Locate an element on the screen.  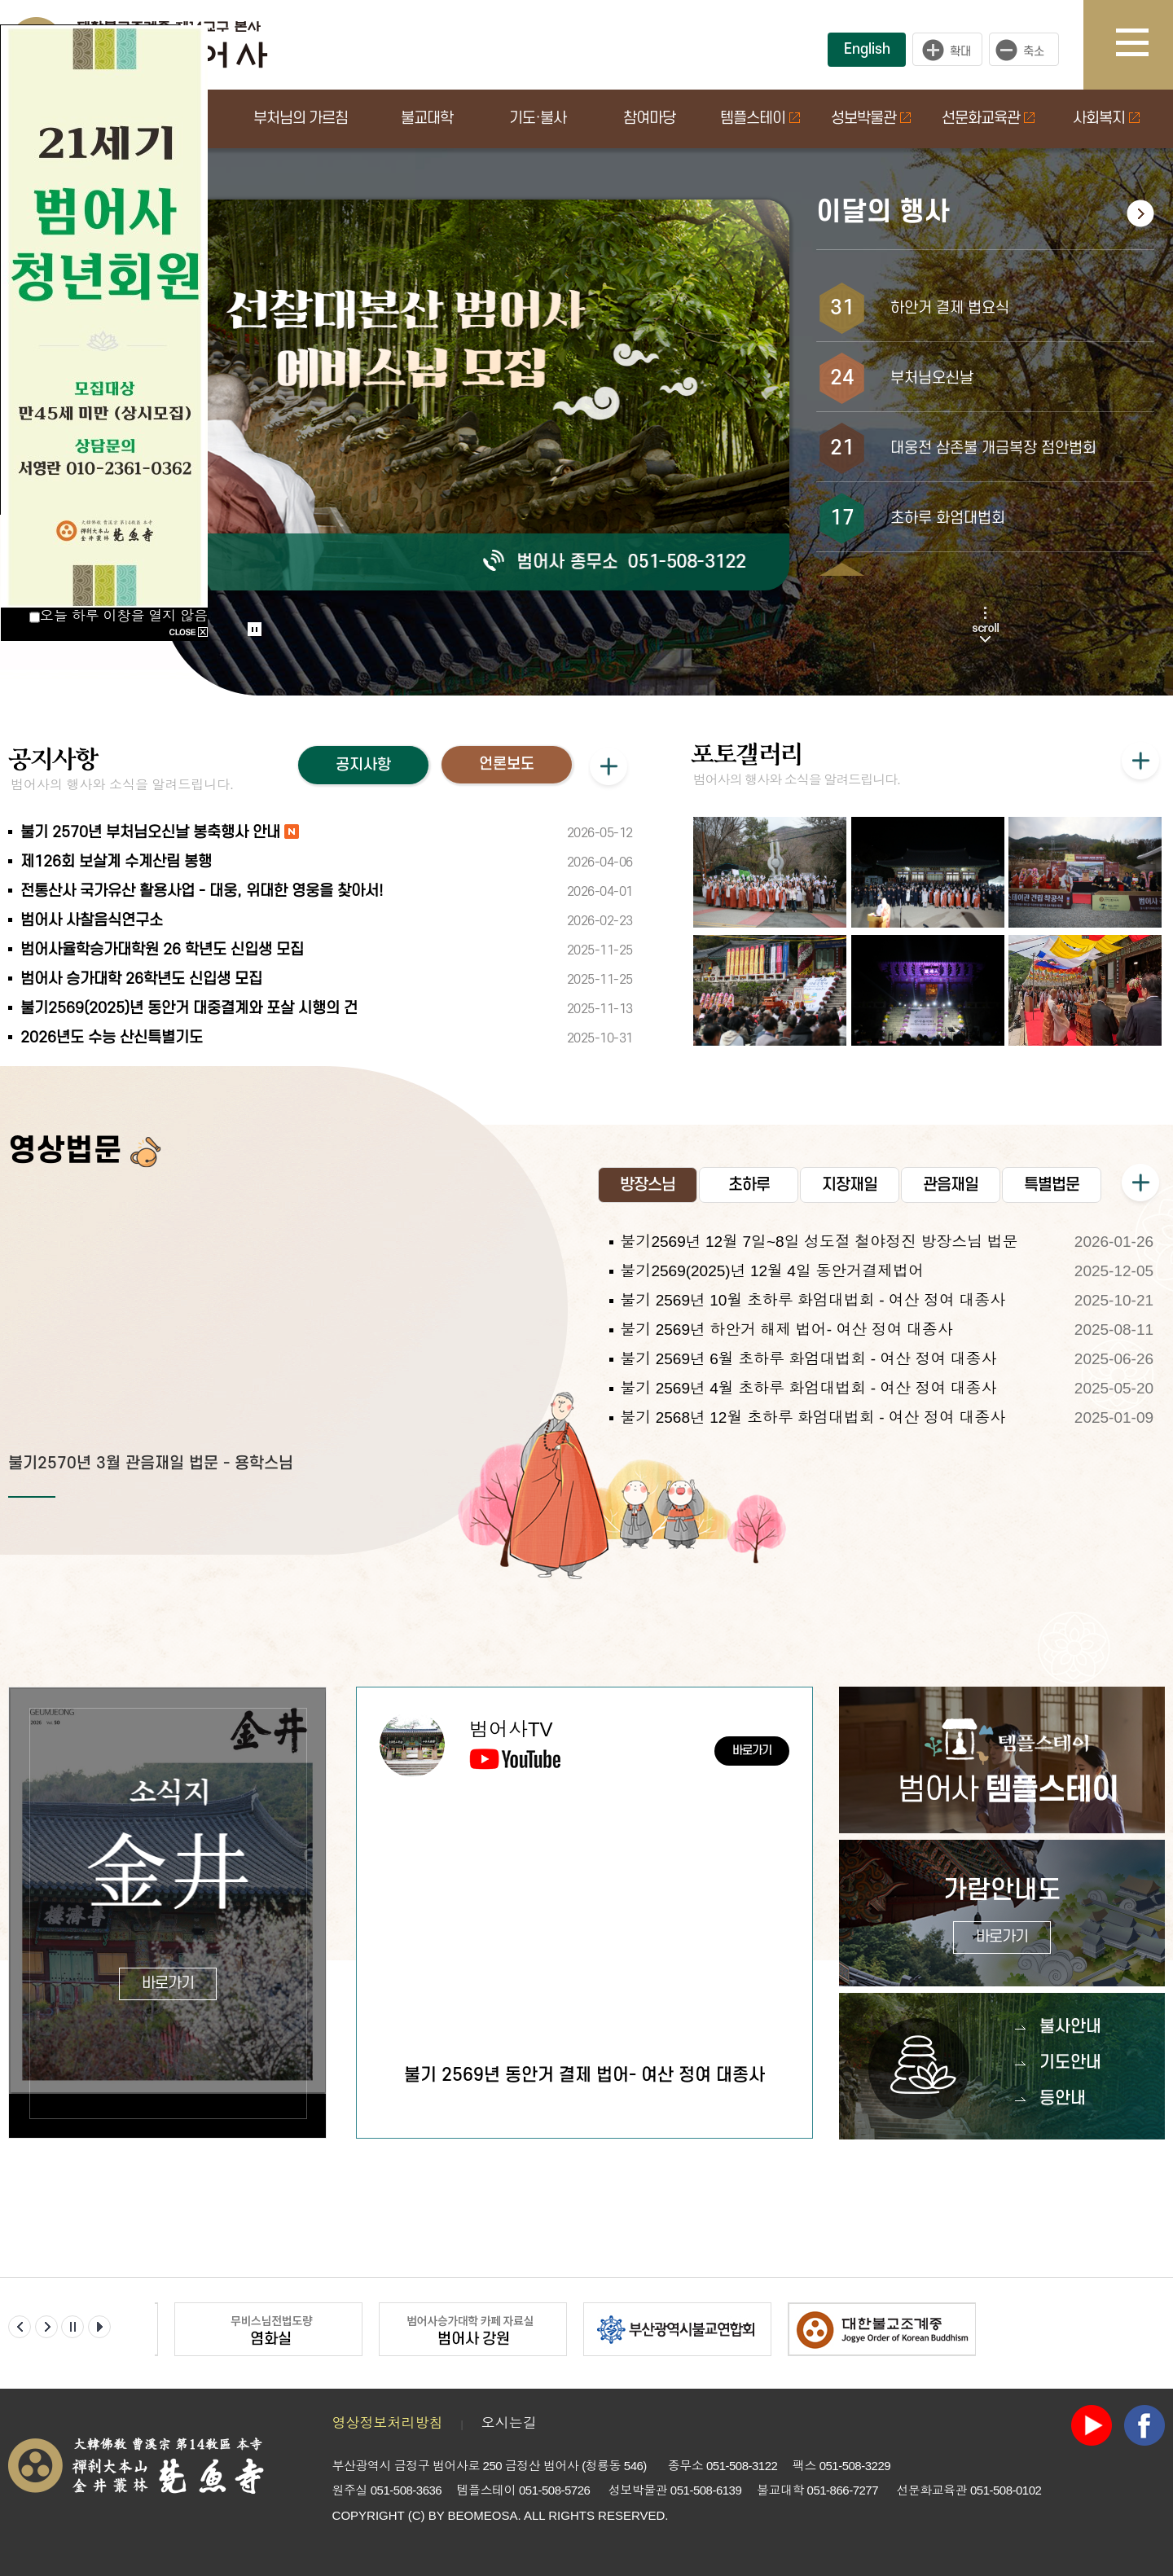
초하루 화엄대법회 is located at coordinates (947, 518).